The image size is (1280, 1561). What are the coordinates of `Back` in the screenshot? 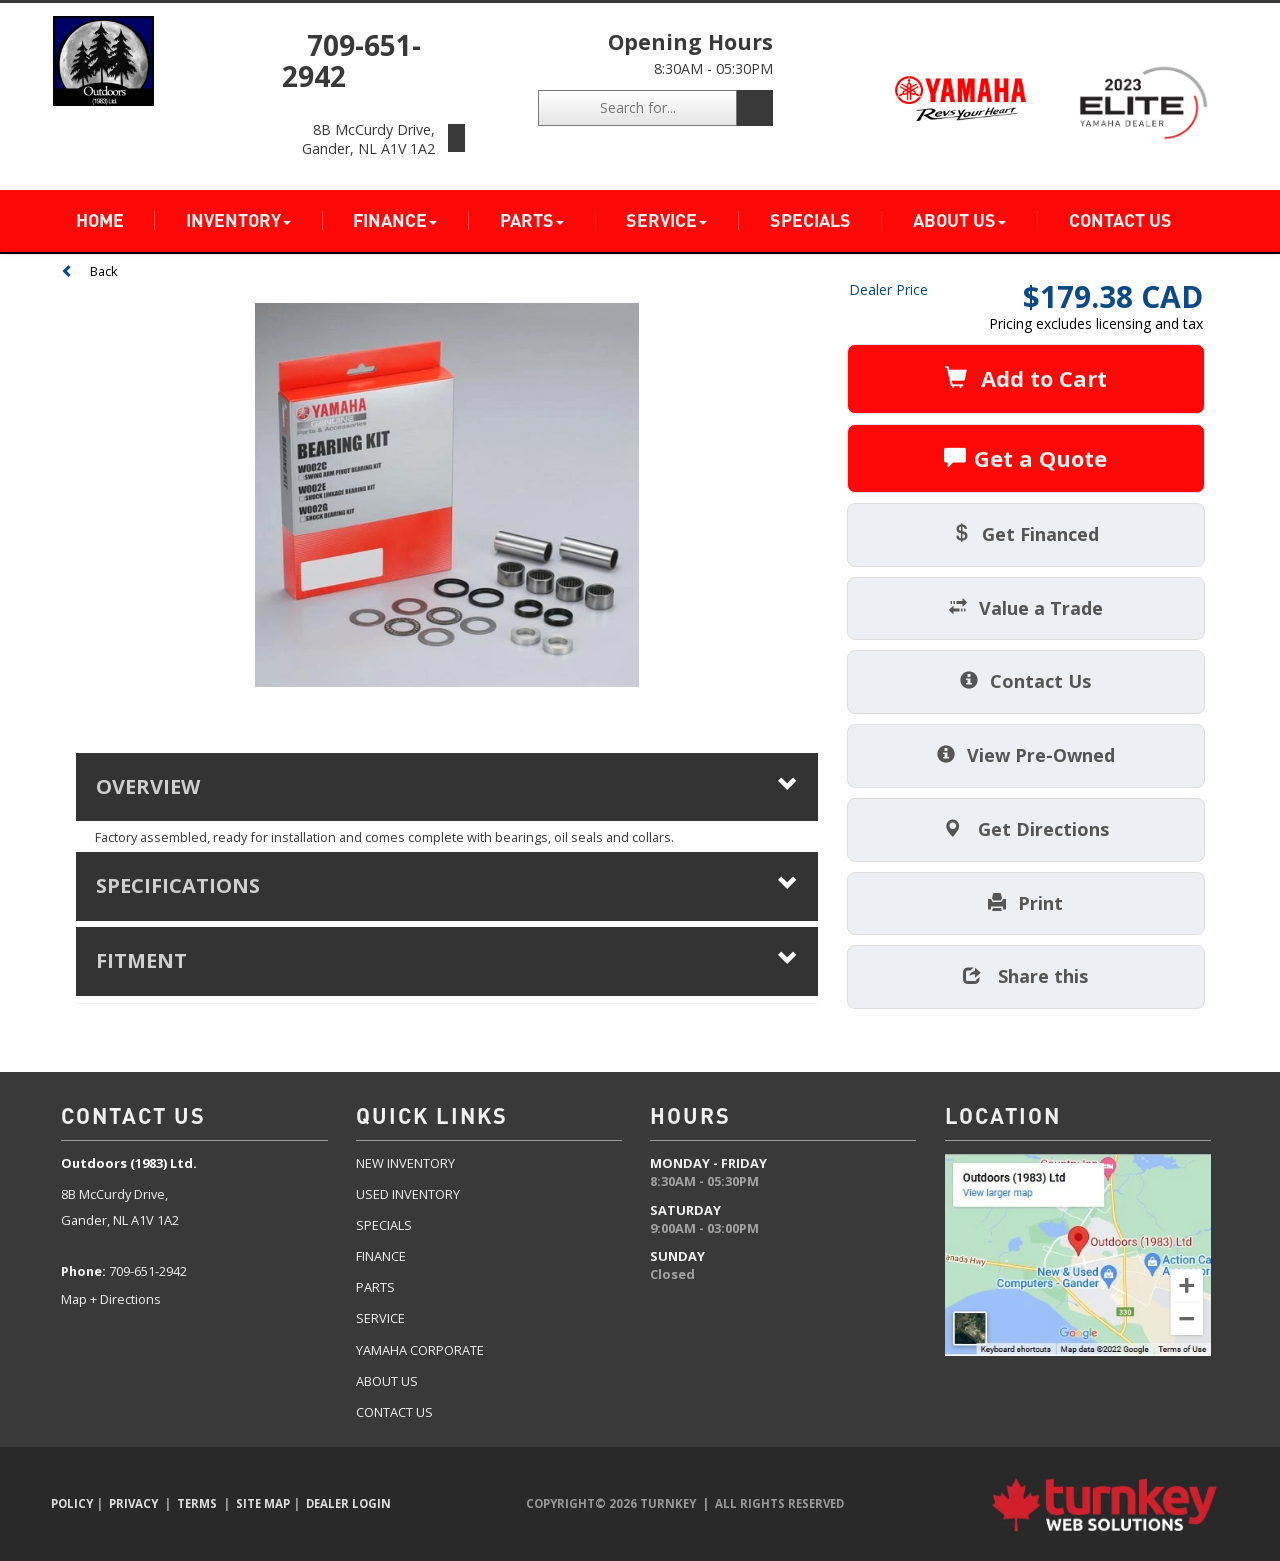 It's located at (89, 271).